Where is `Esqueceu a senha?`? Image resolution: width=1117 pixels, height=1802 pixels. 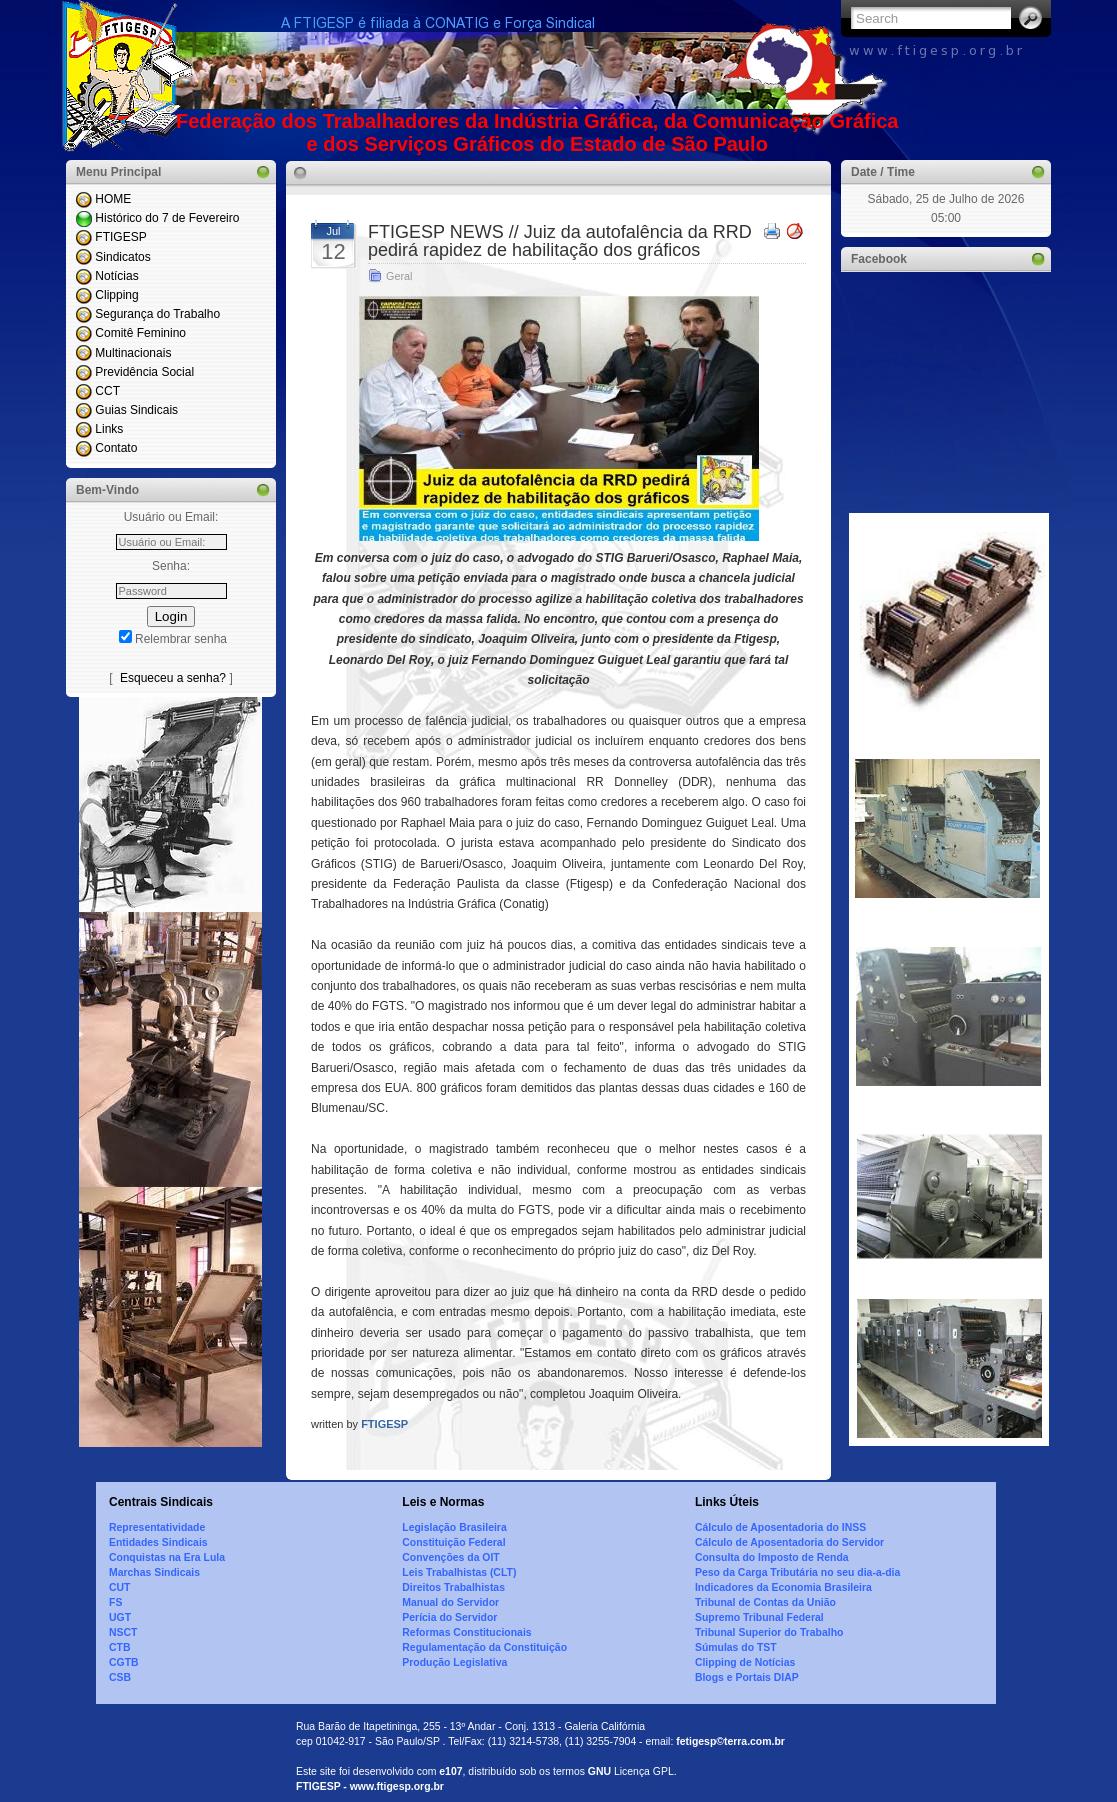 Esqueceu a senha? is located at coordinates (173, 678).